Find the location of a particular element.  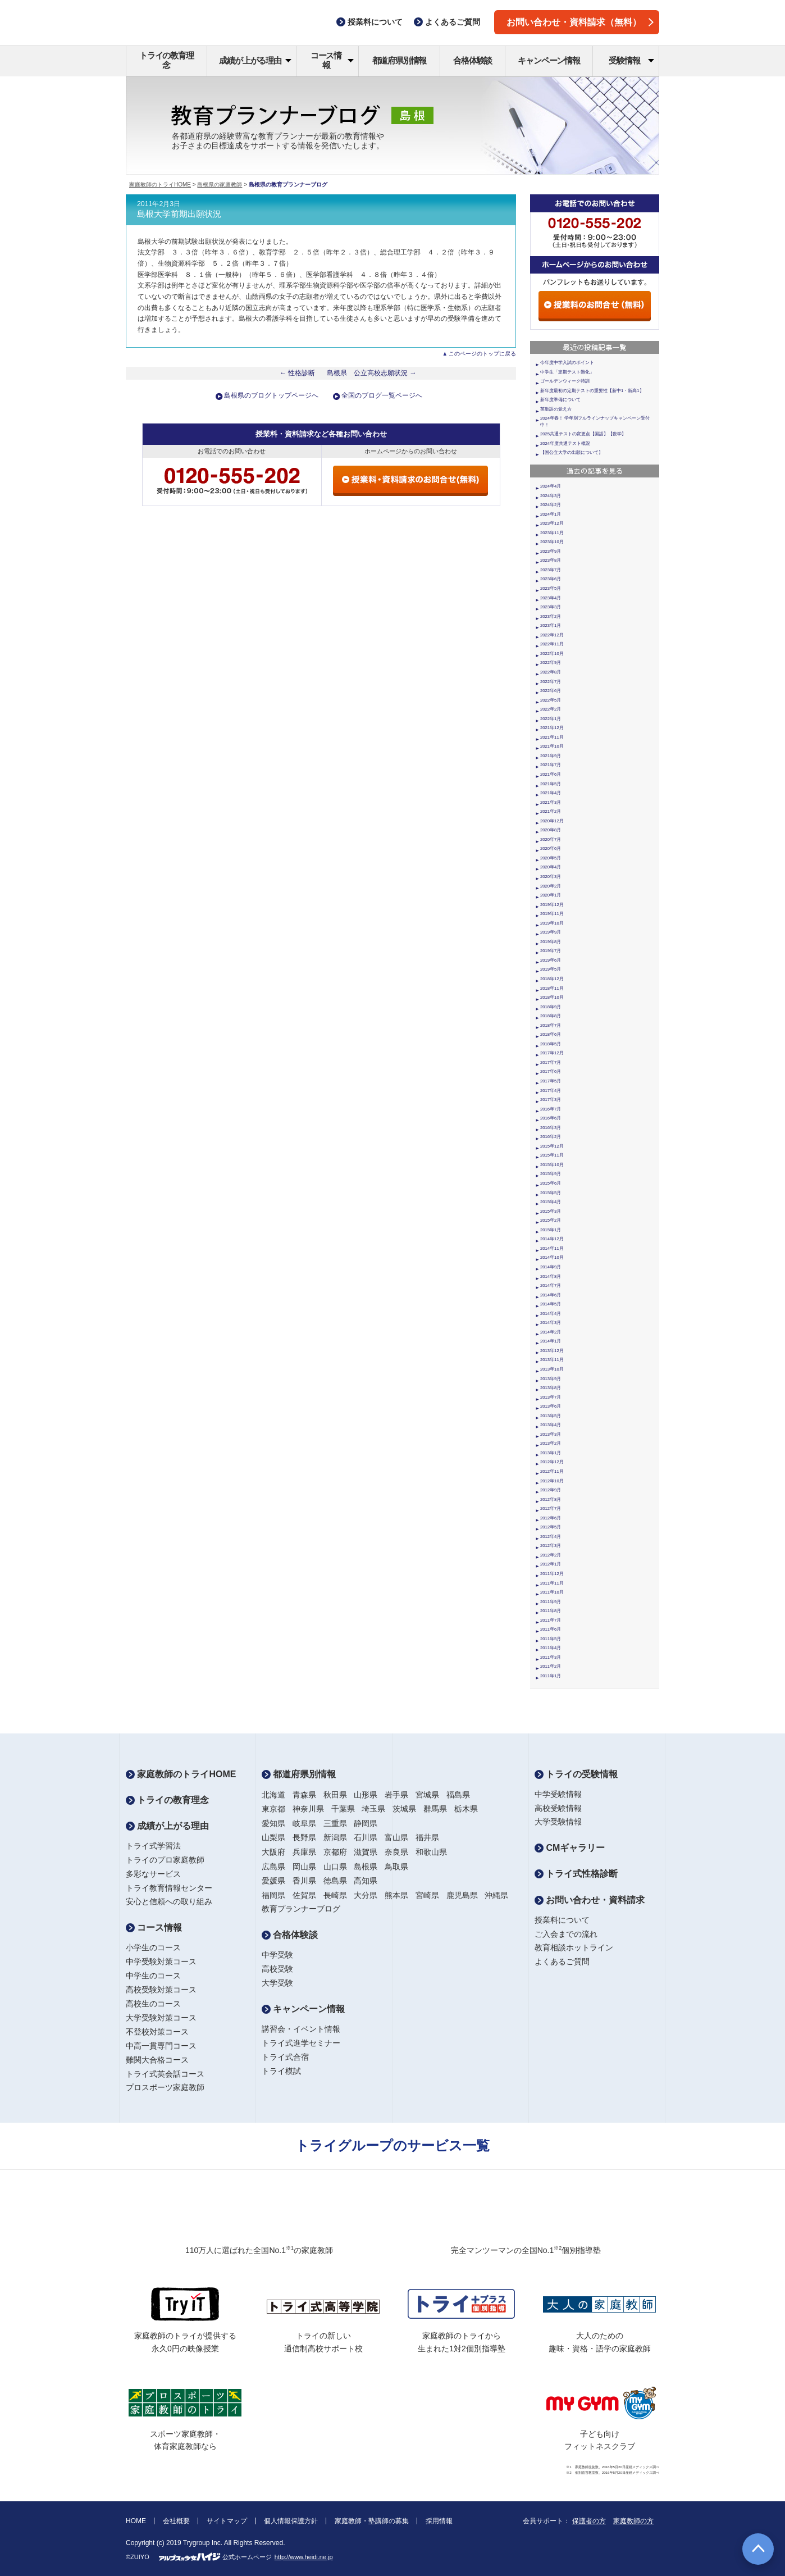

受験情報 is located at coordinates (631, 60).